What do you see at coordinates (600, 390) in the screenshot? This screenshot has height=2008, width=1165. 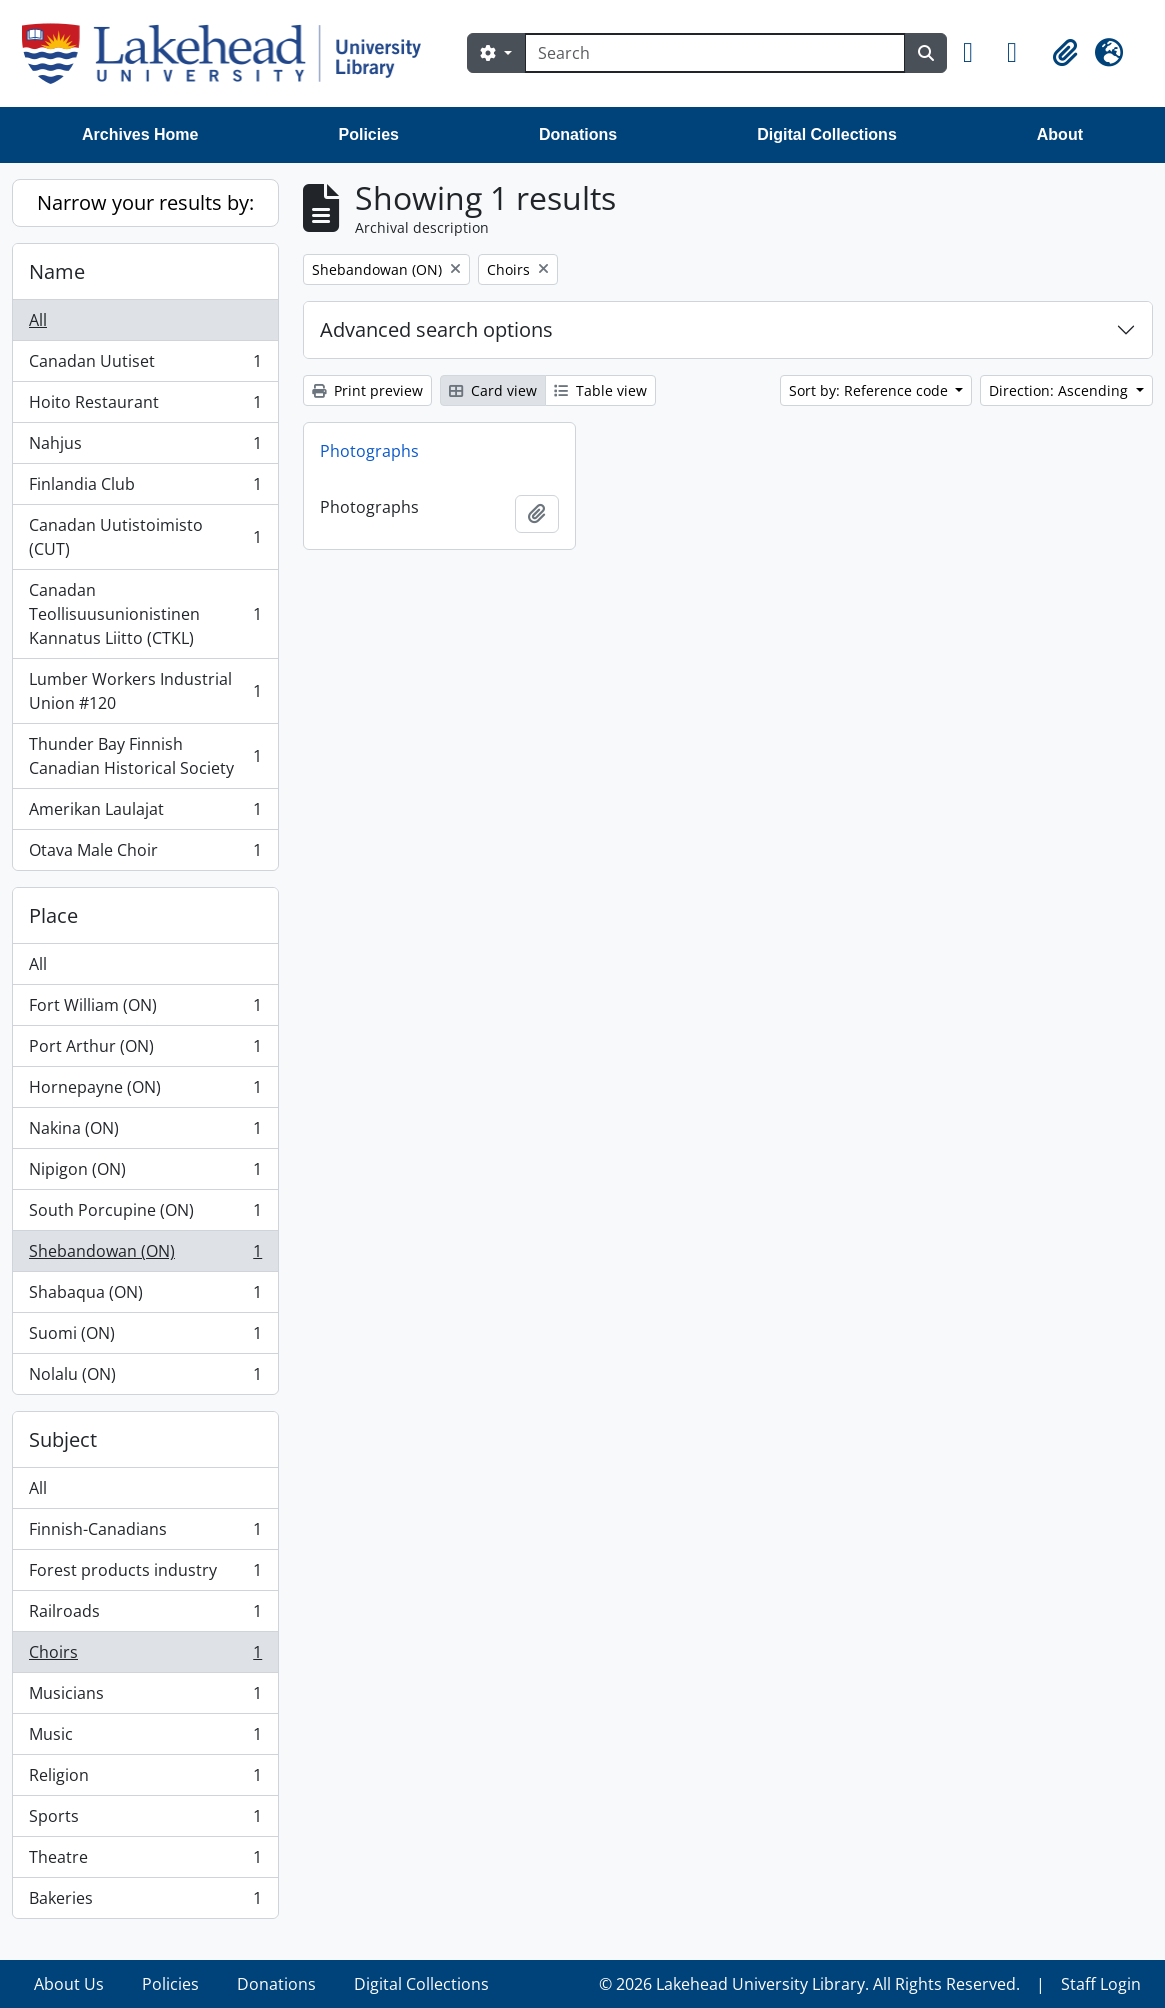 I see `Table view` at bounding box center [600, 390].